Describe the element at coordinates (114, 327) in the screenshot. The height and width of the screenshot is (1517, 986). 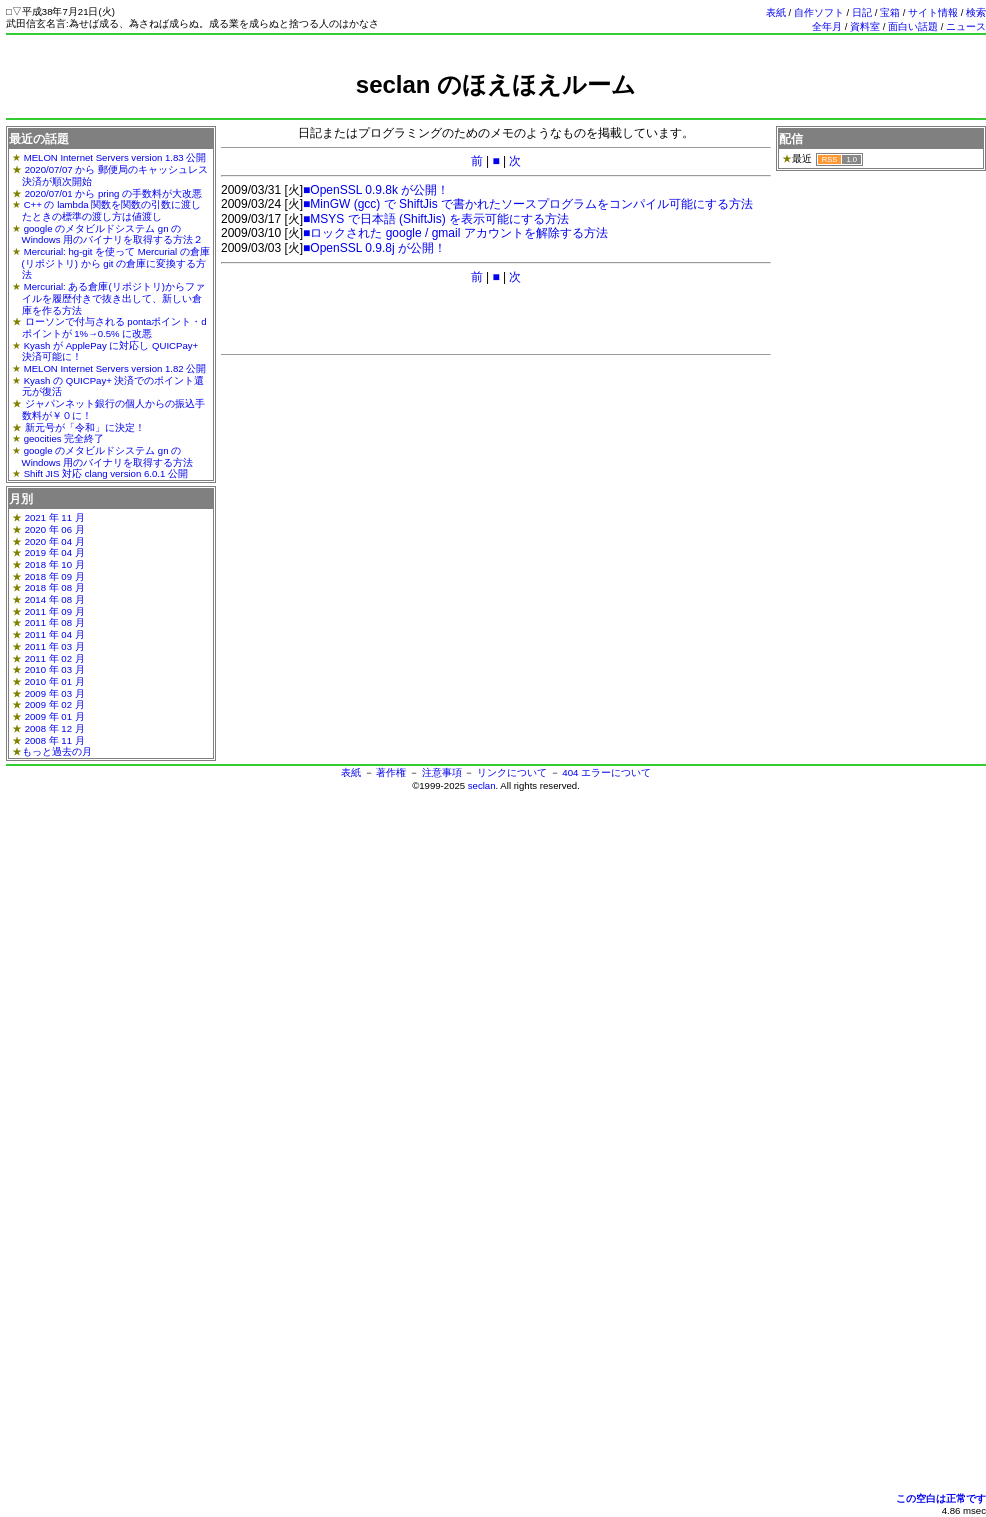
I see `ローソンで付与される pontaポイント・dポイントが 1%→0.5% に改悪` at that location.